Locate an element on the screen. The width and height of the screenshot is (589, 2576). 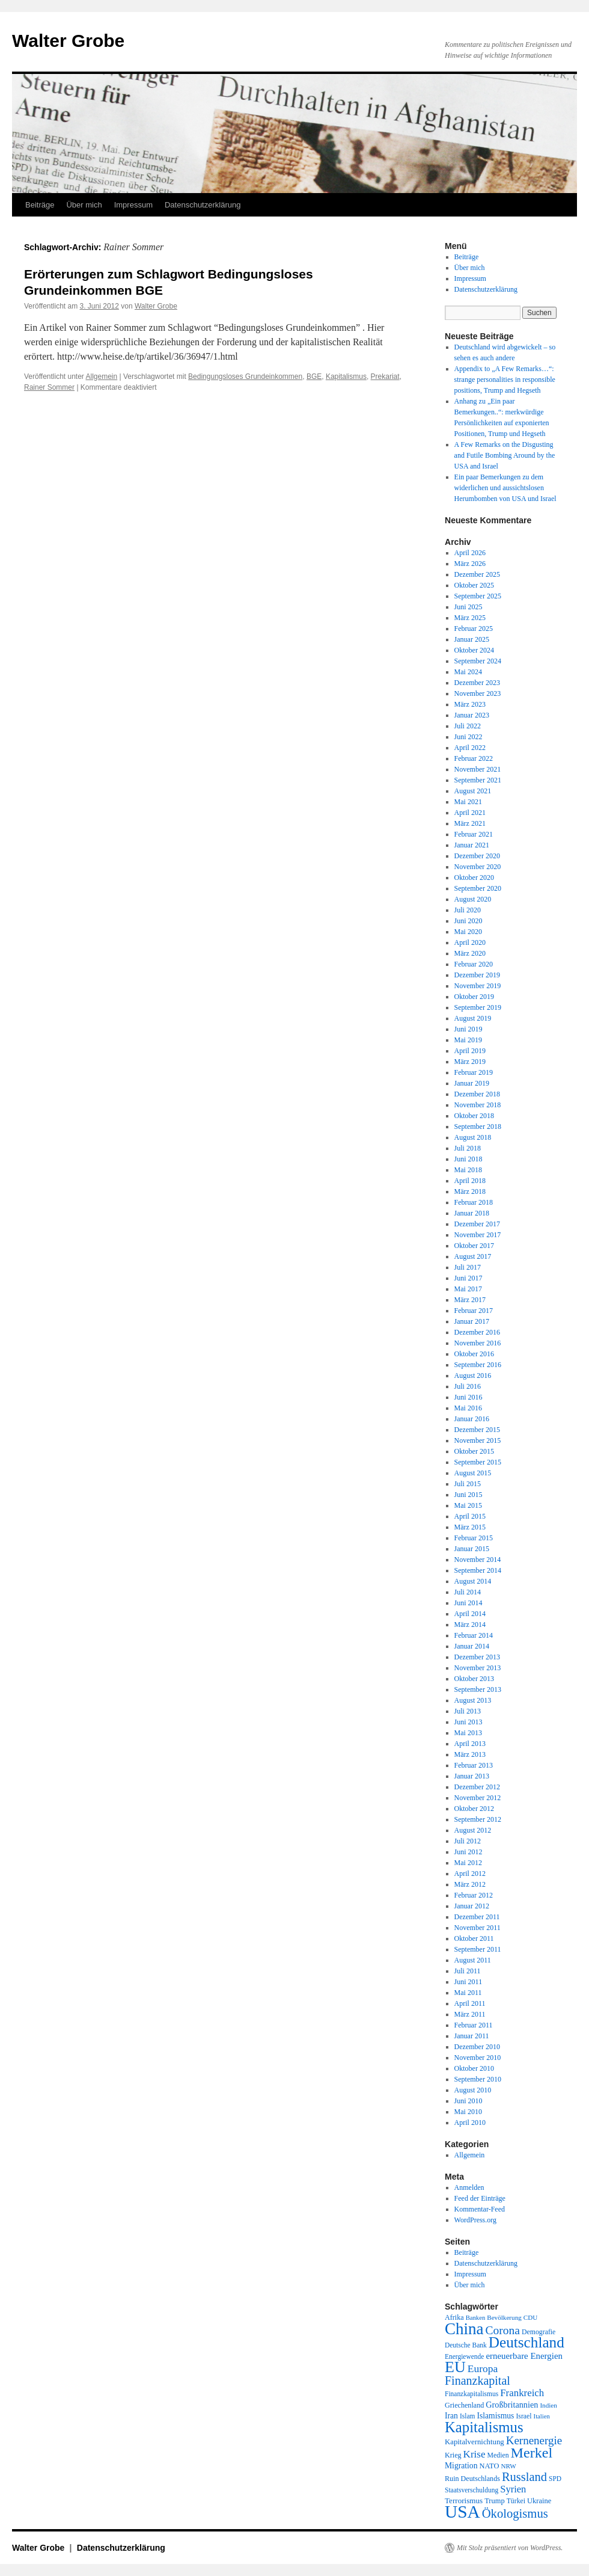
WordPress.org is located at coordinates (475, 2220).